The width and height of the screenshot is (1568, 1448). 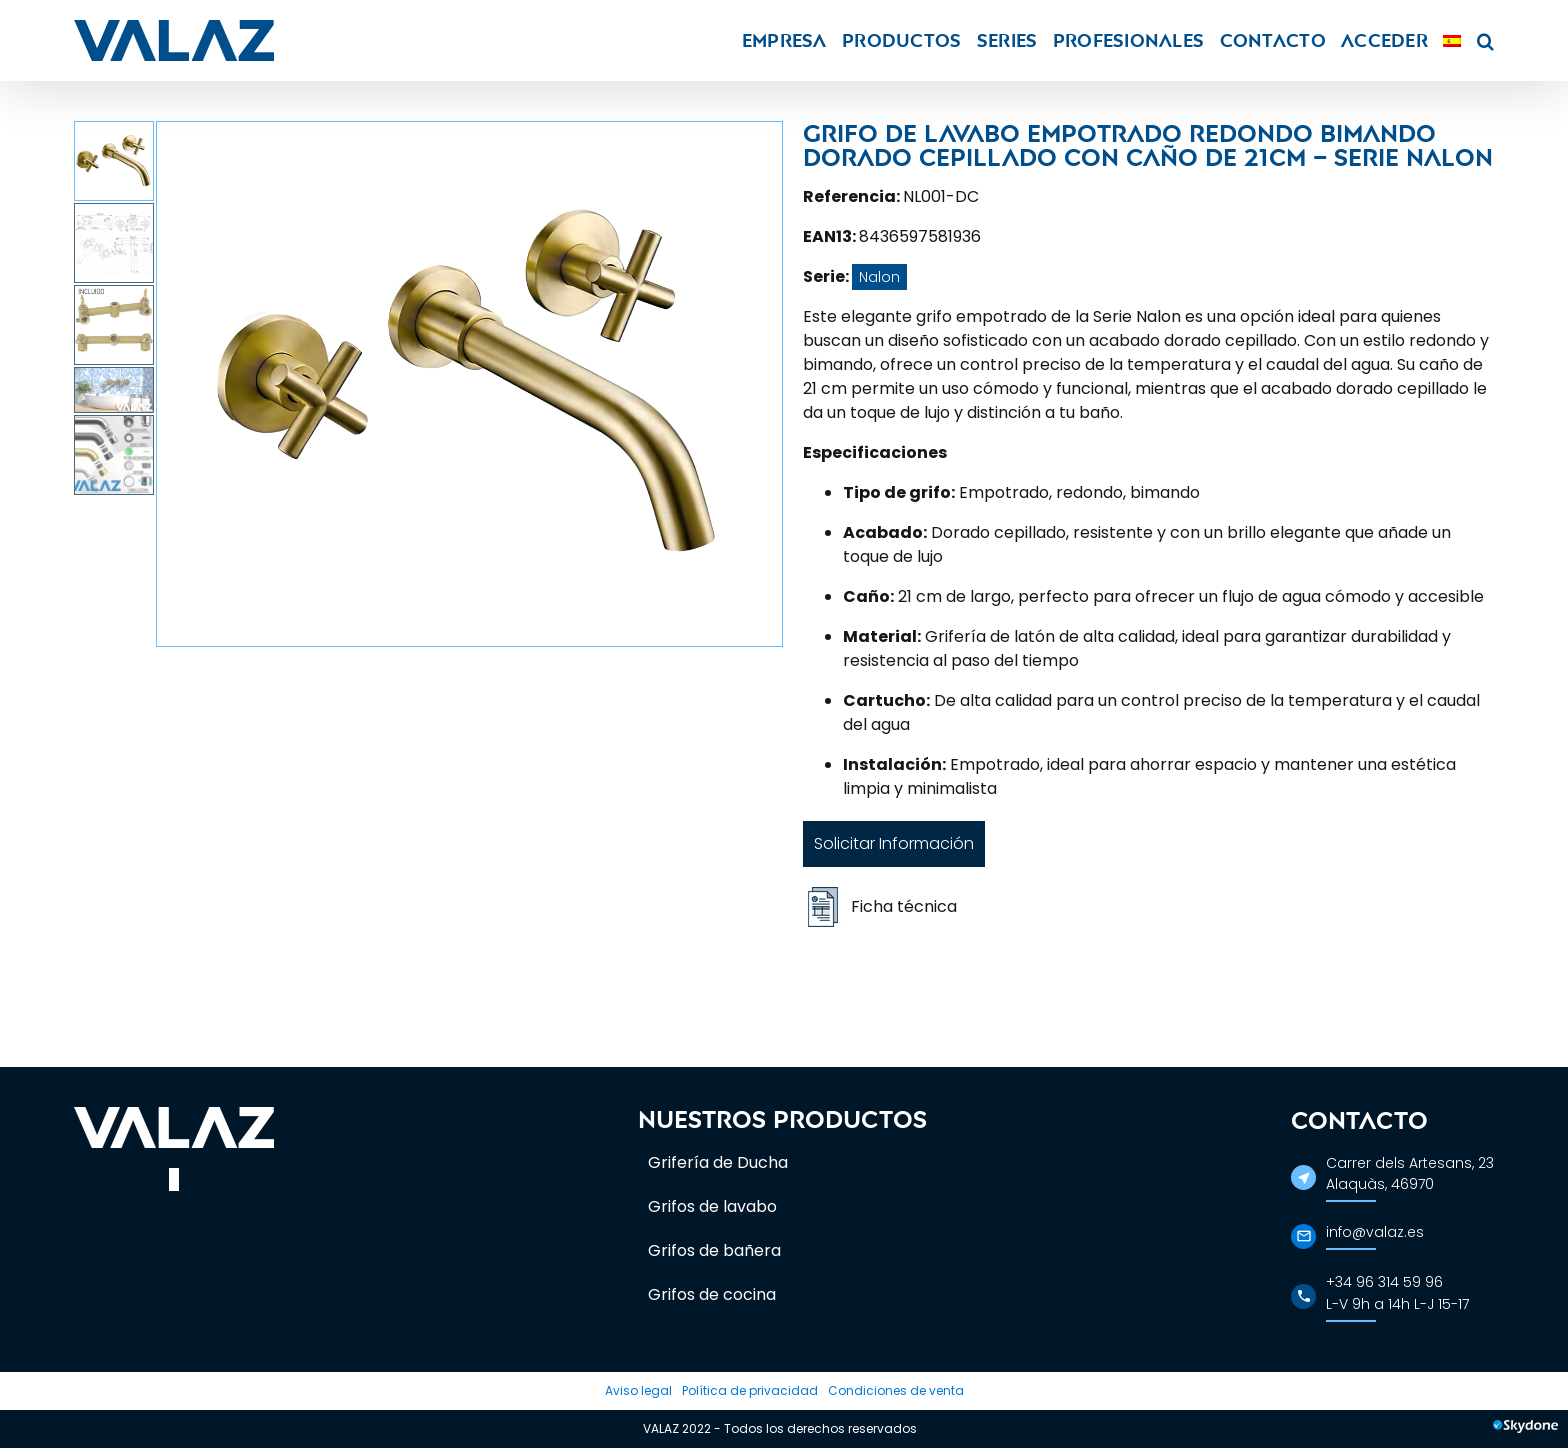 I want to click on Grifos de bañera, so click(x=714, y=1250).